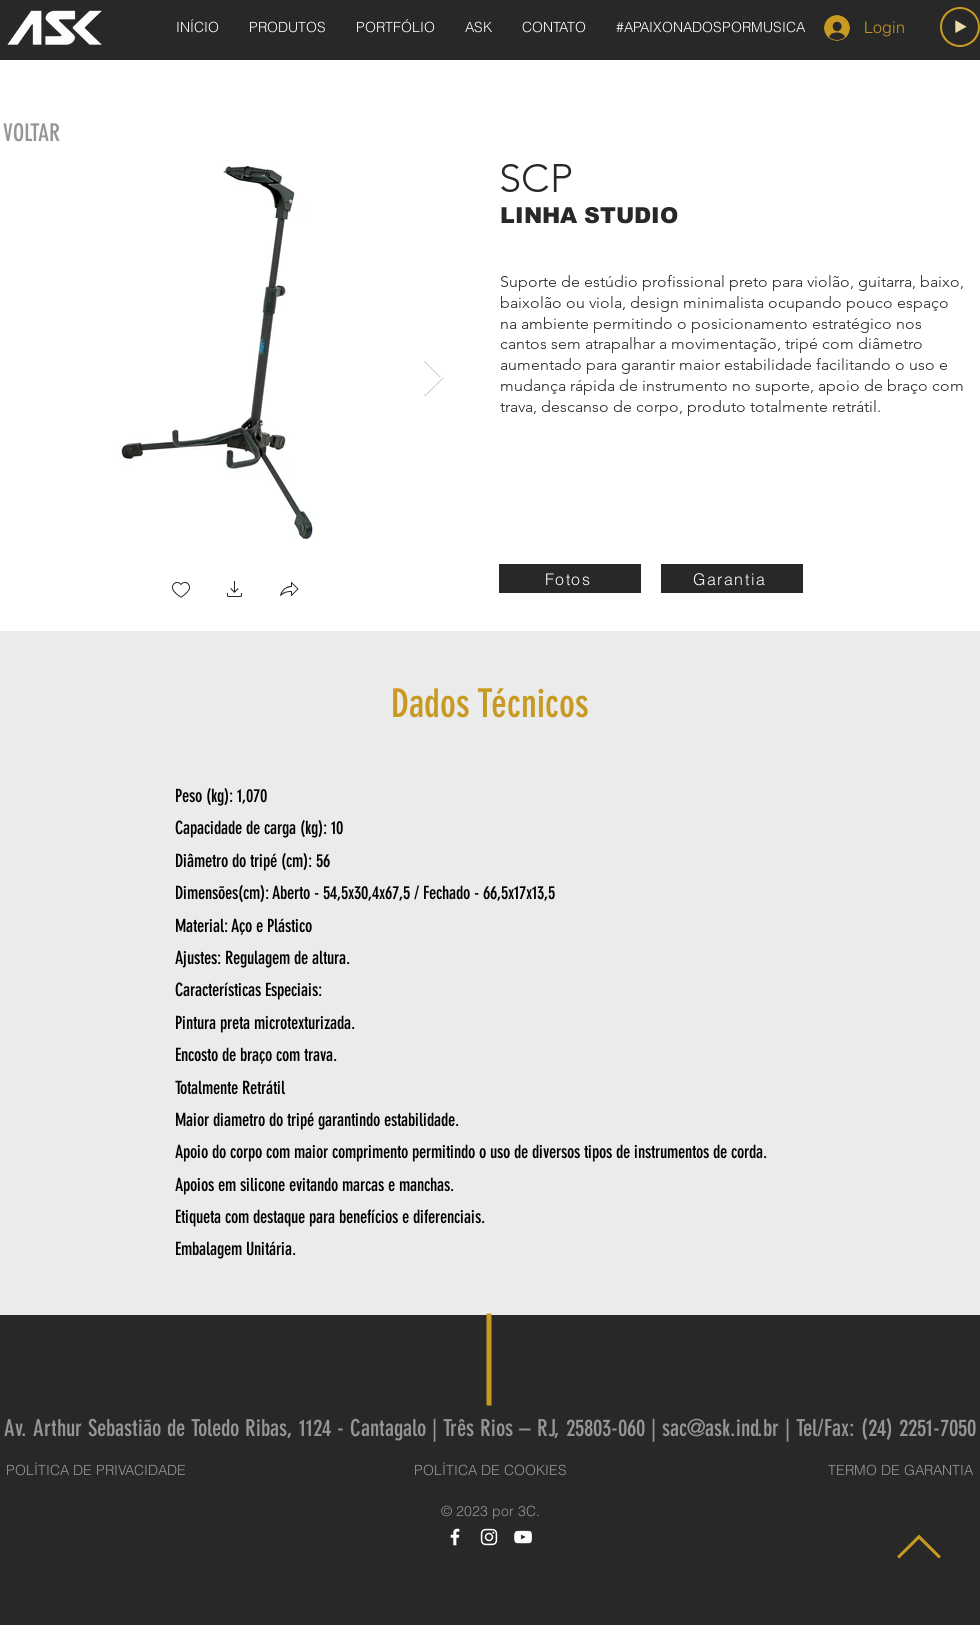 This screenshot has width=980, height=1625. What do you see at coordinates (455, 1537) in the screenshot?
I see `[Facebook]` at bounding box center [455, 1537].